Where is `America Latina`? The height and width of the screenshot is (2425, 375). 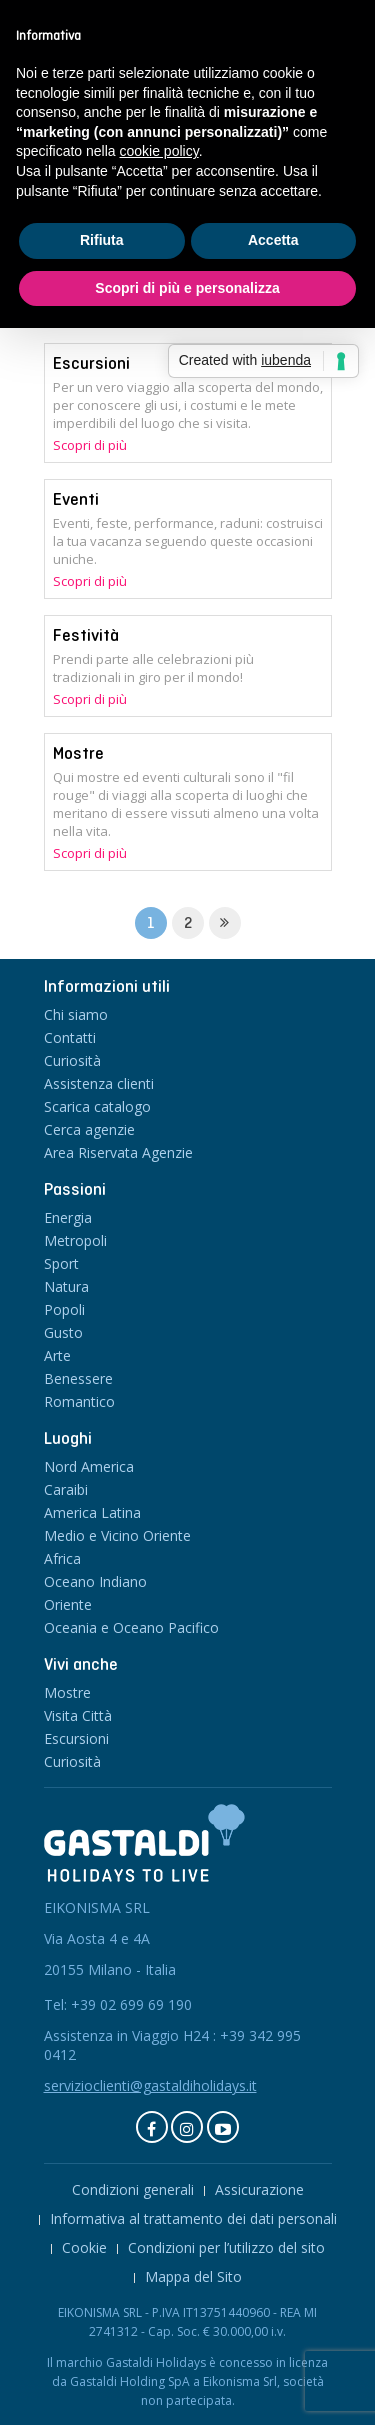
America Latina is located at coordinates (92, 1512).